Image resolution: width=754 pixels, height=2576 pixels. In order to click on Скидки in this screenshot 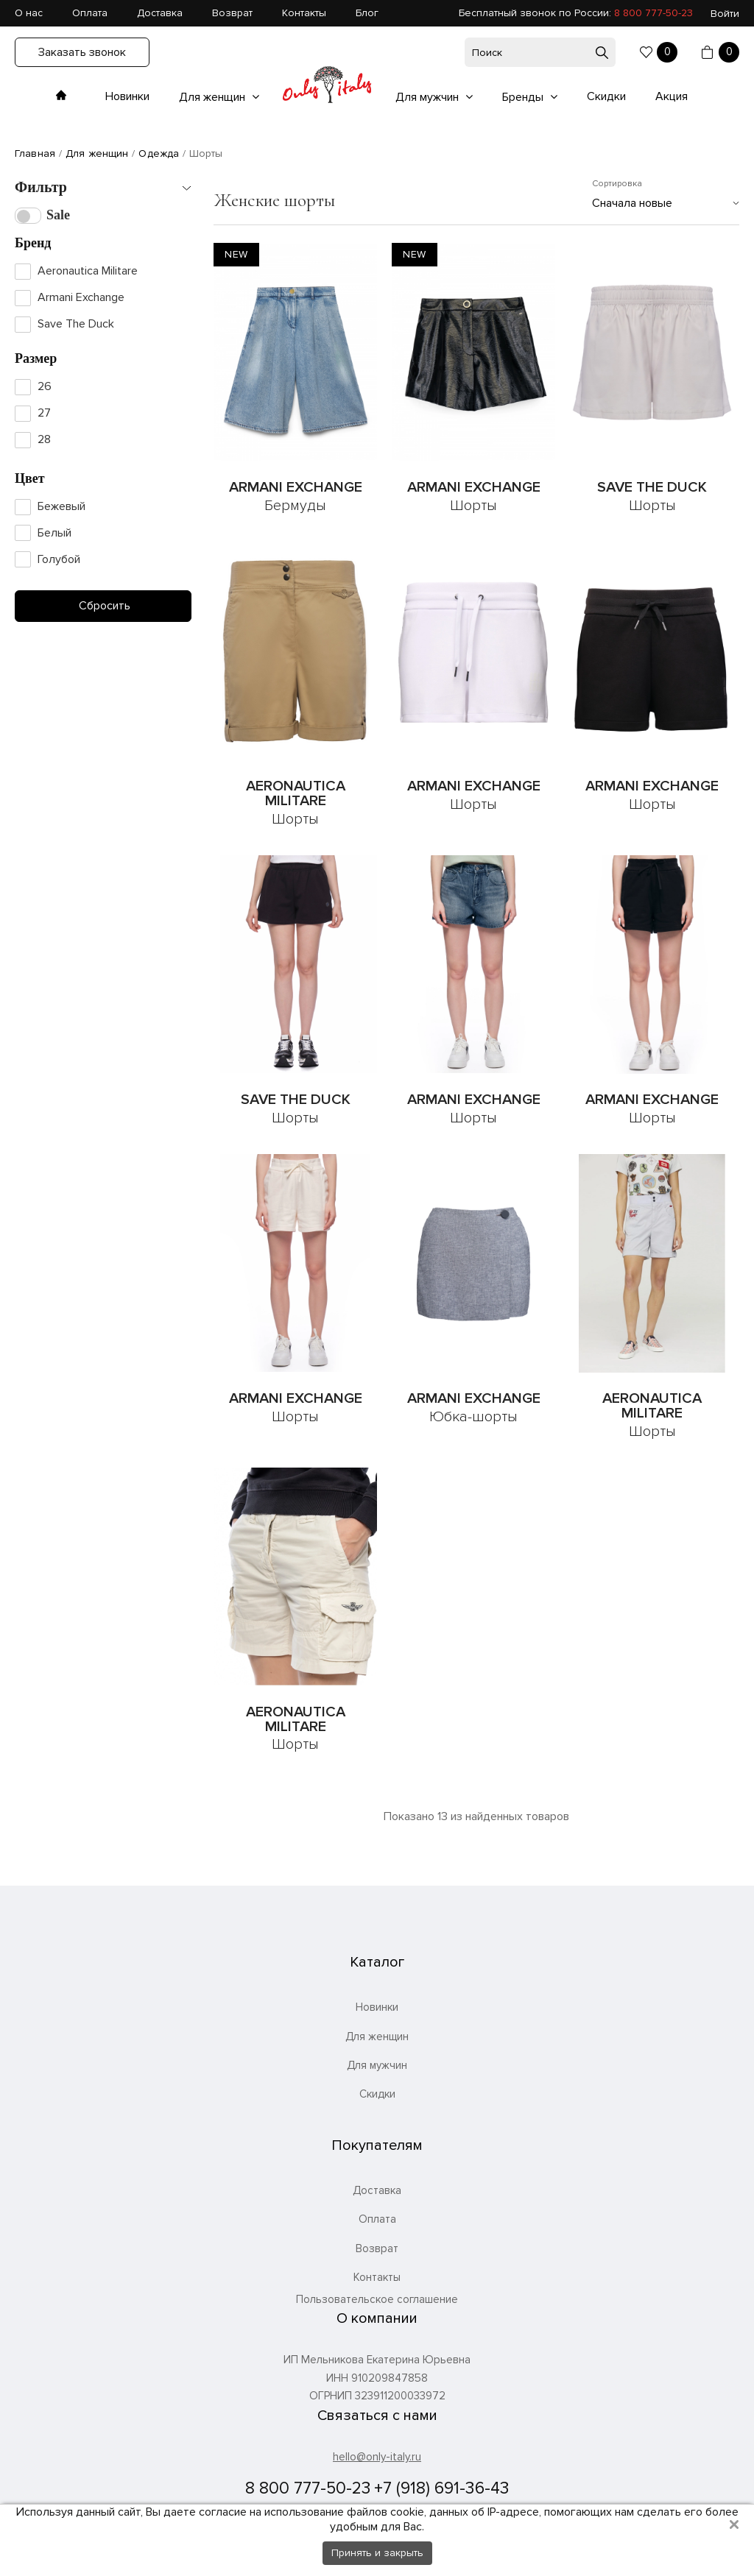, I will do `click(606, 96)`.